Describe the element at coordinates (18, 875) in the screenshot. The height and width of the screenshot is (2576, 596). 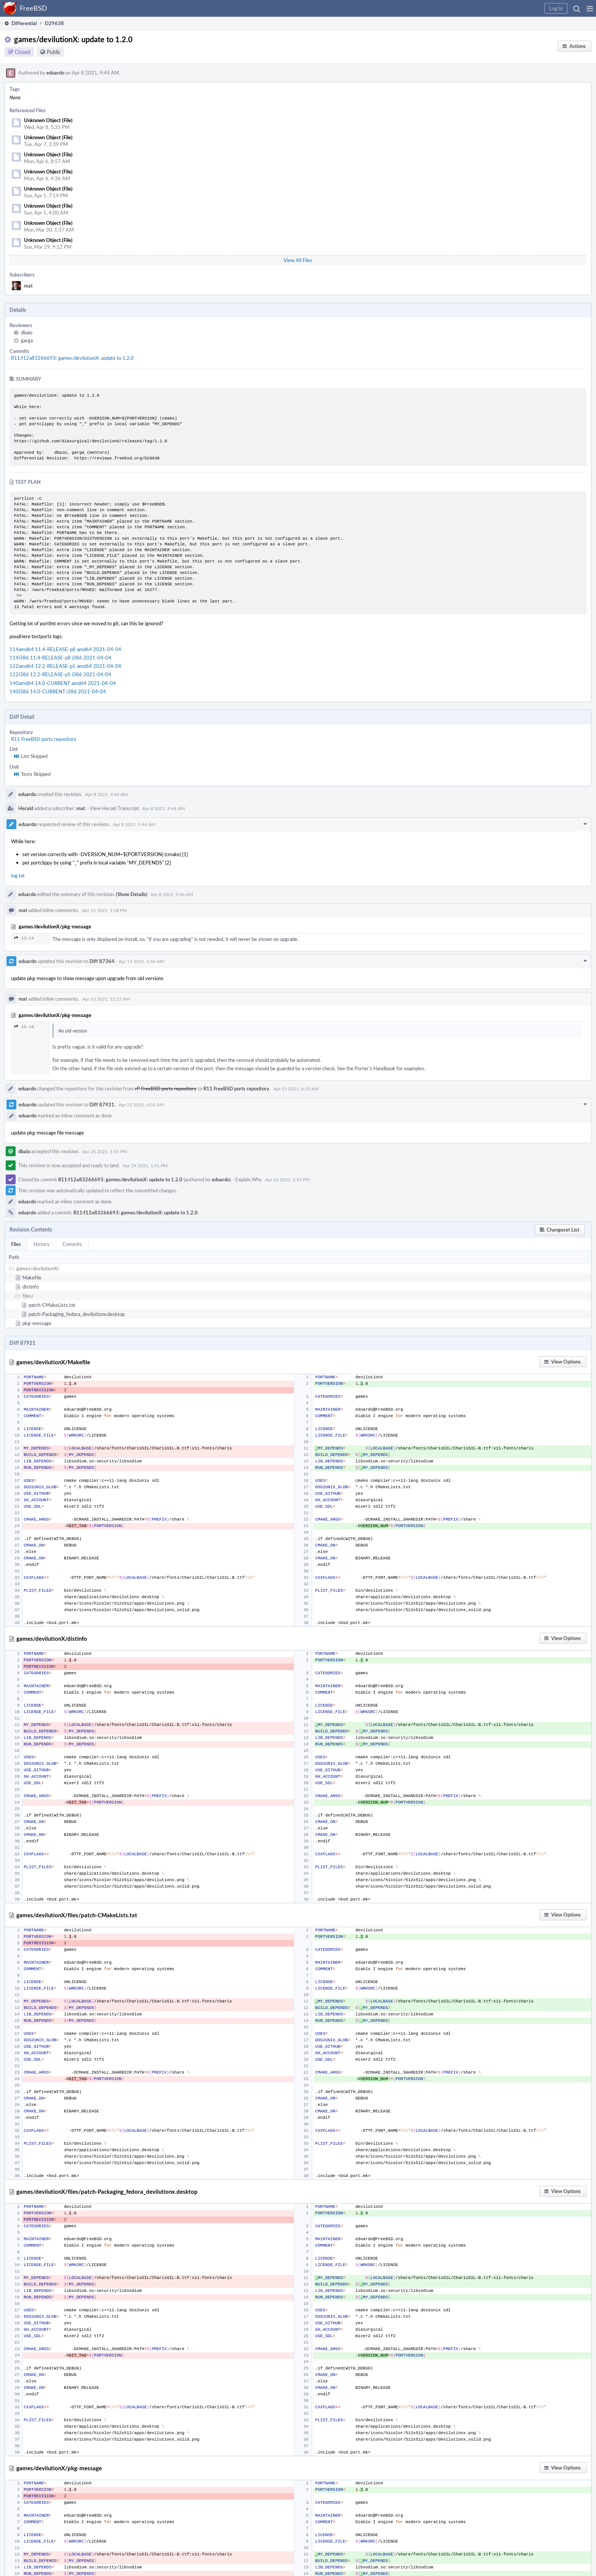
I see `log.txt` at that location.